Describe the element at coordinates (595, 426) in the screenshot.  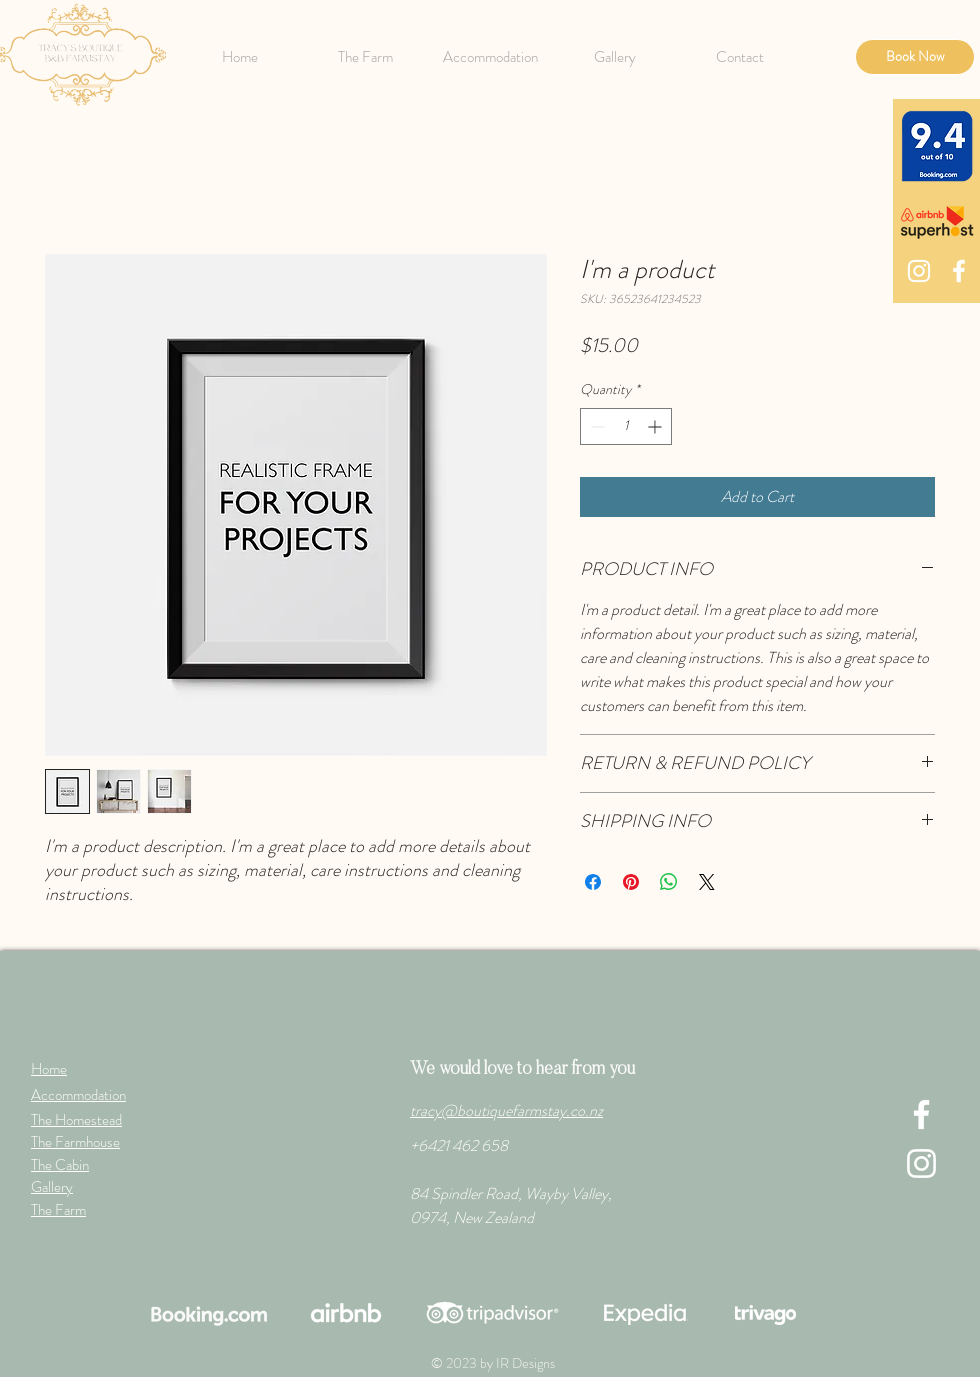
I see `[Decrement]` at that location.